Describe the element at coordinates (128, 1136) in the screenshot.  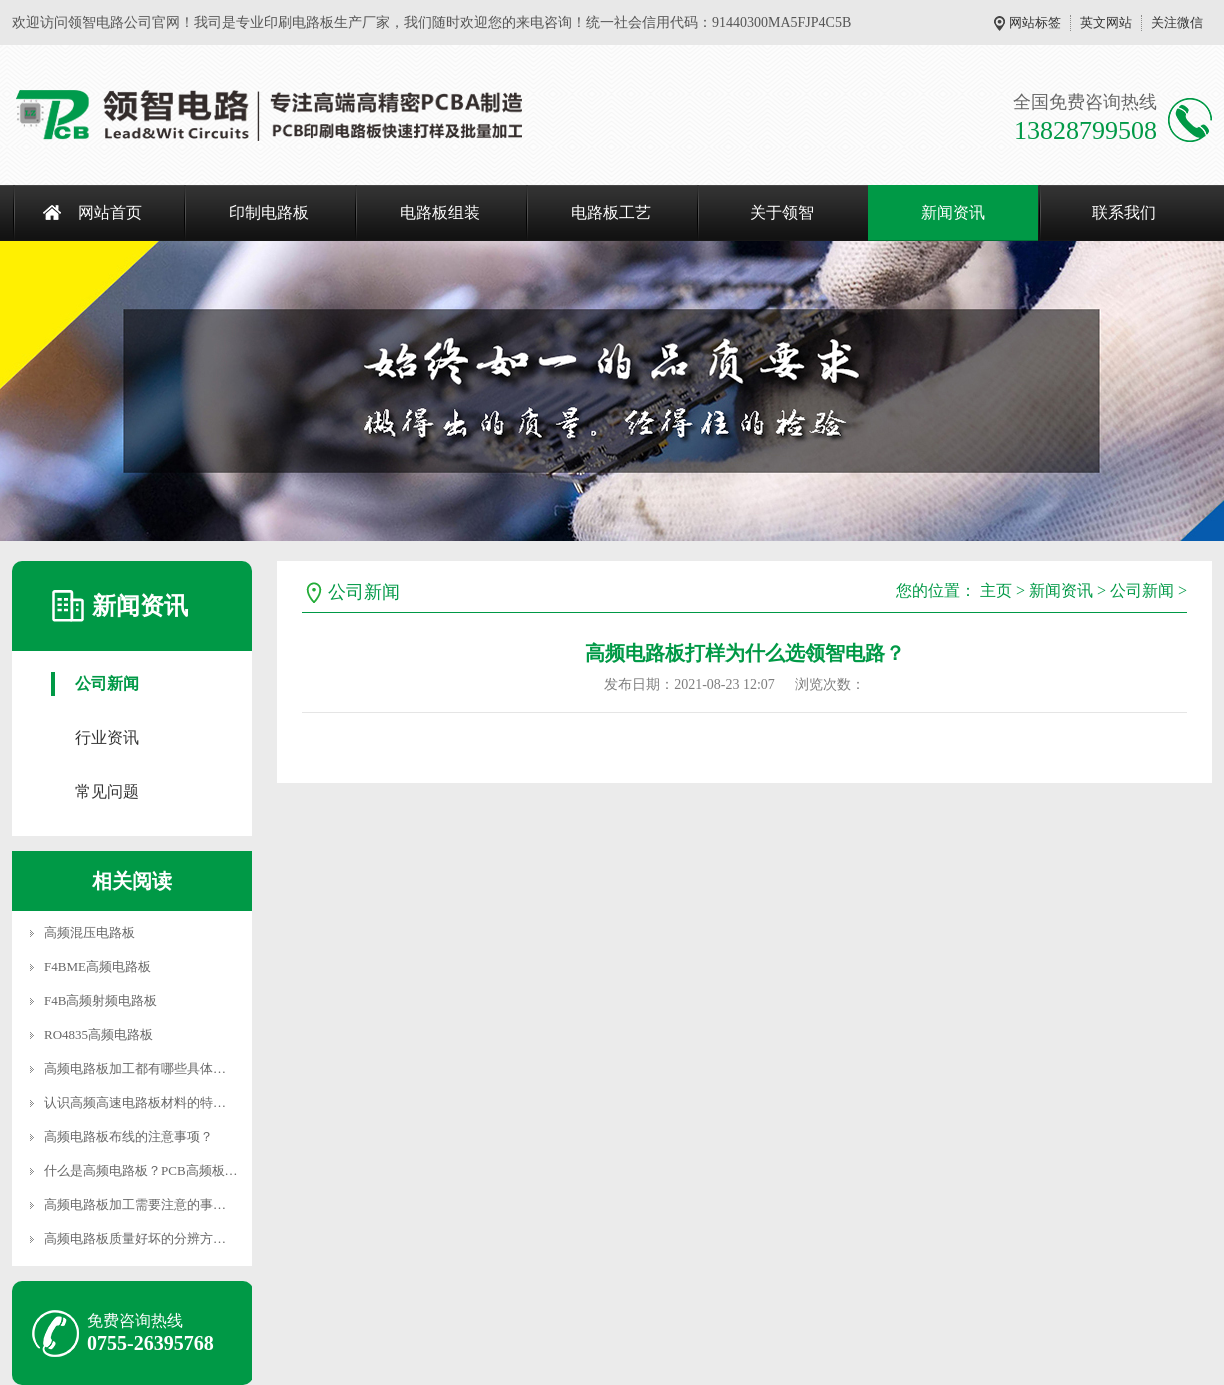
I see `高频电路板布线的注意事项？` at that location.